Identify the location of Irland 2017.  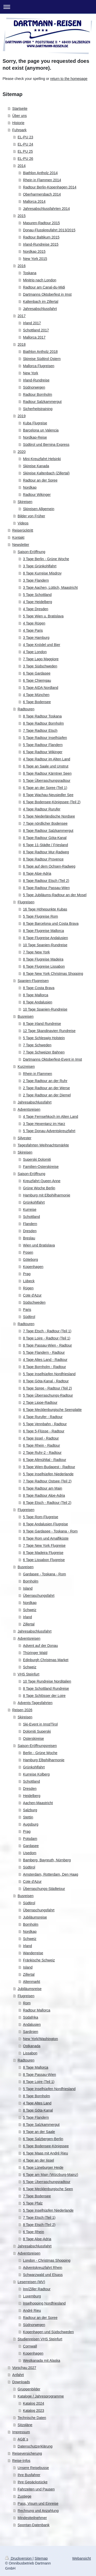
(32, 323).